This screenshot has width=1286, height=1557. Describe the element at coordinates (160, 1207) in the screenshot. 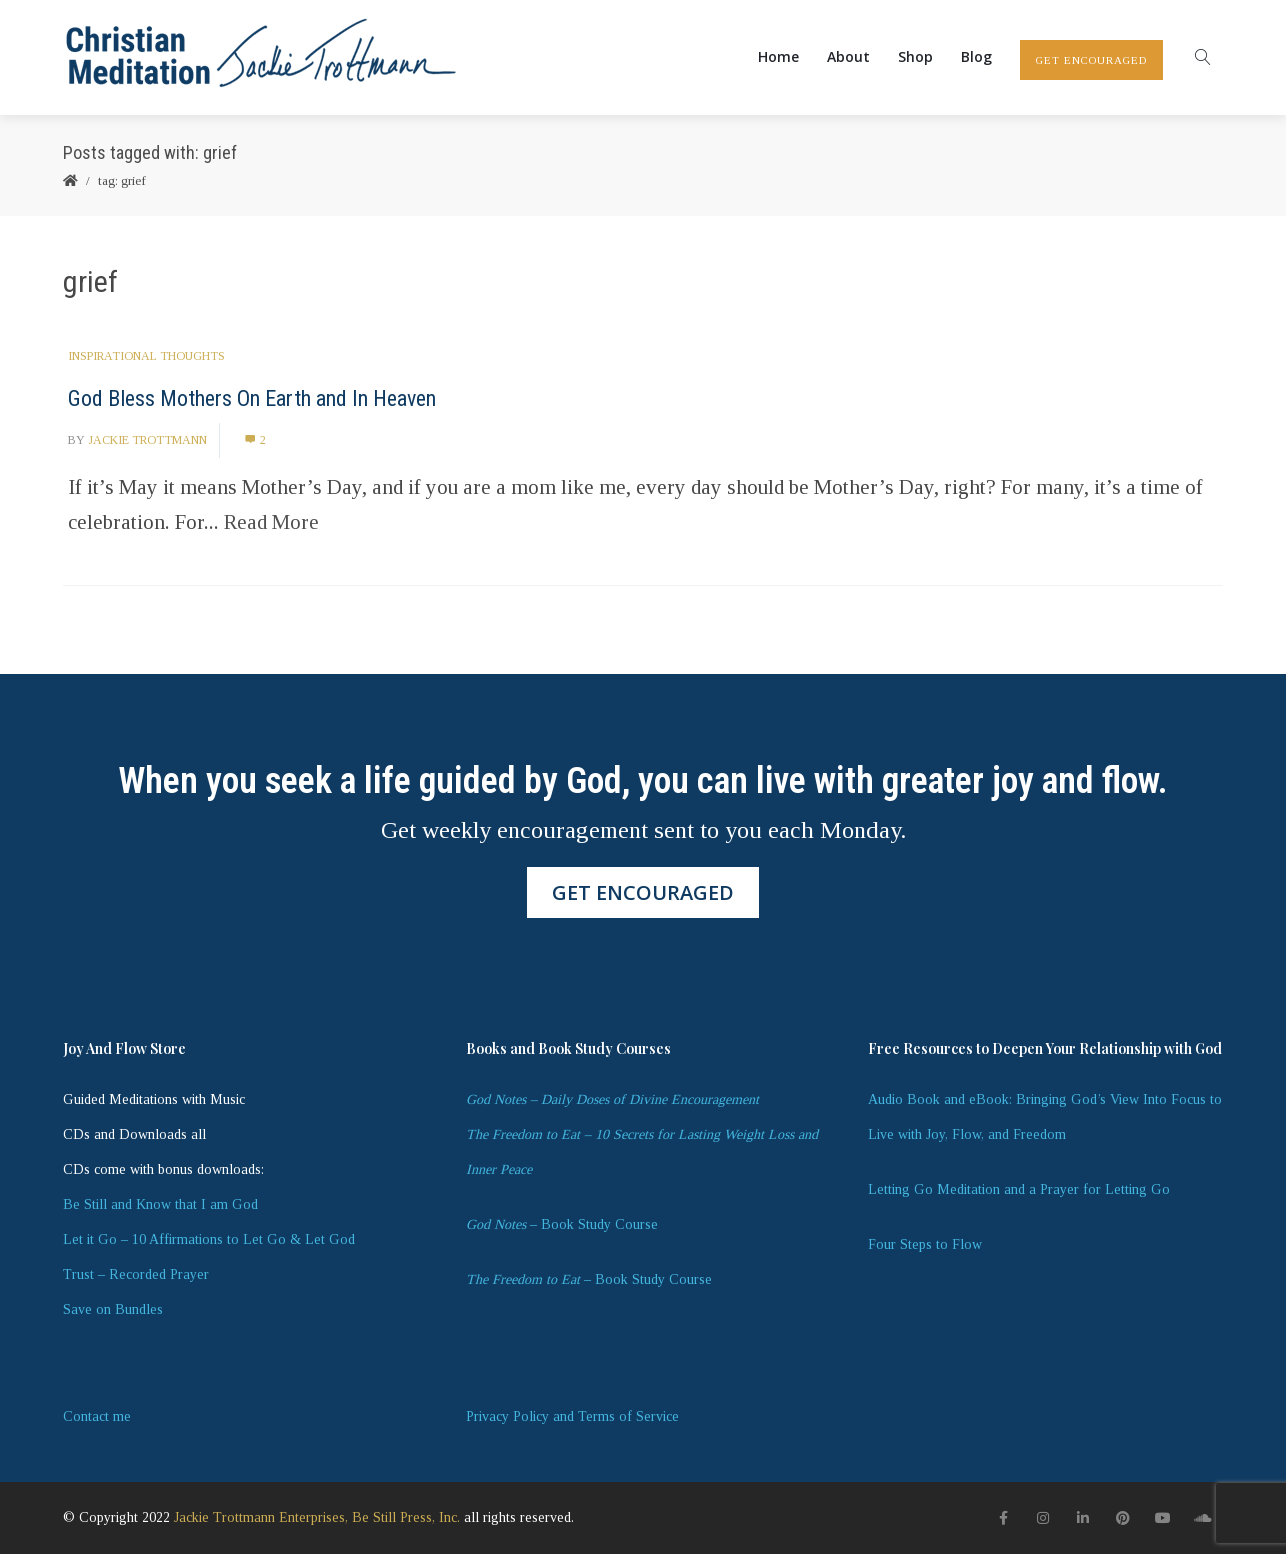

I see `Be Still and Know that I am God` at that location.